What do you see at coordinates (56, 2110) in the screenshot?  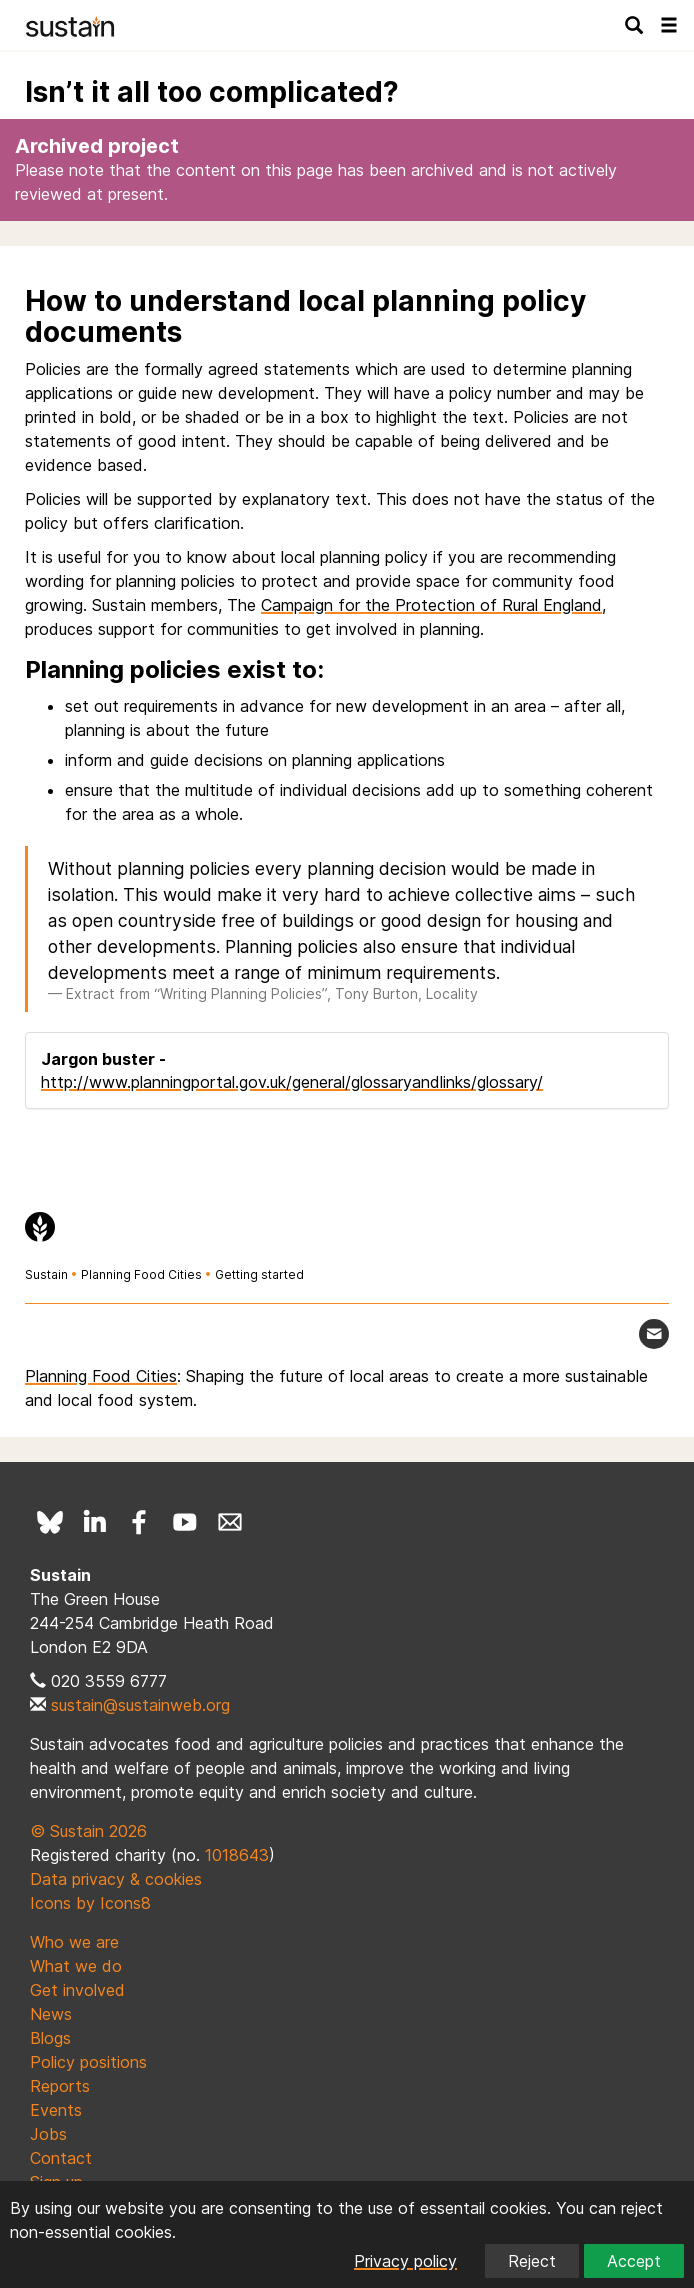 I see `Events` at bounding box center [56, 2110].